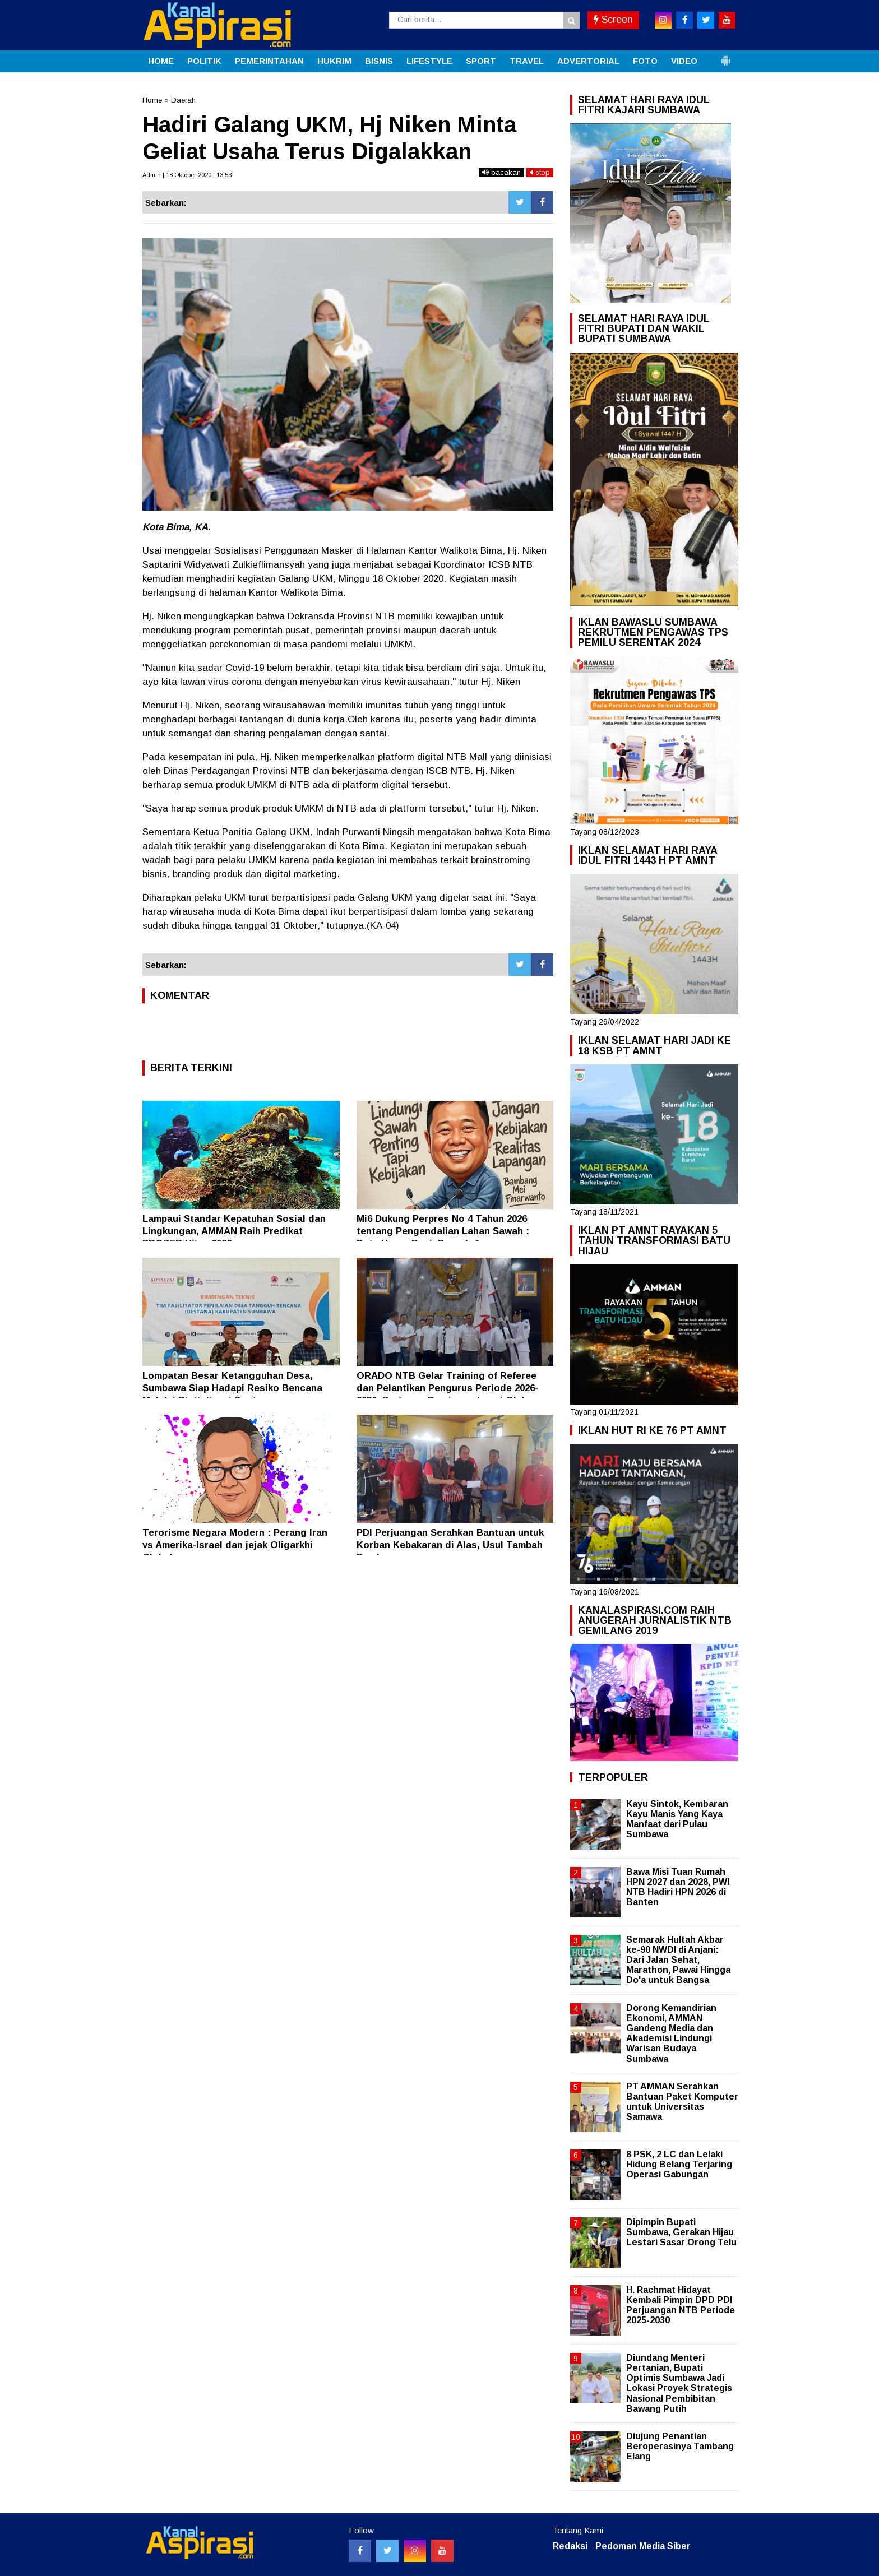 The width and height of the screenshot is (879, 2576). I want to click on [button], so click(725, 56).